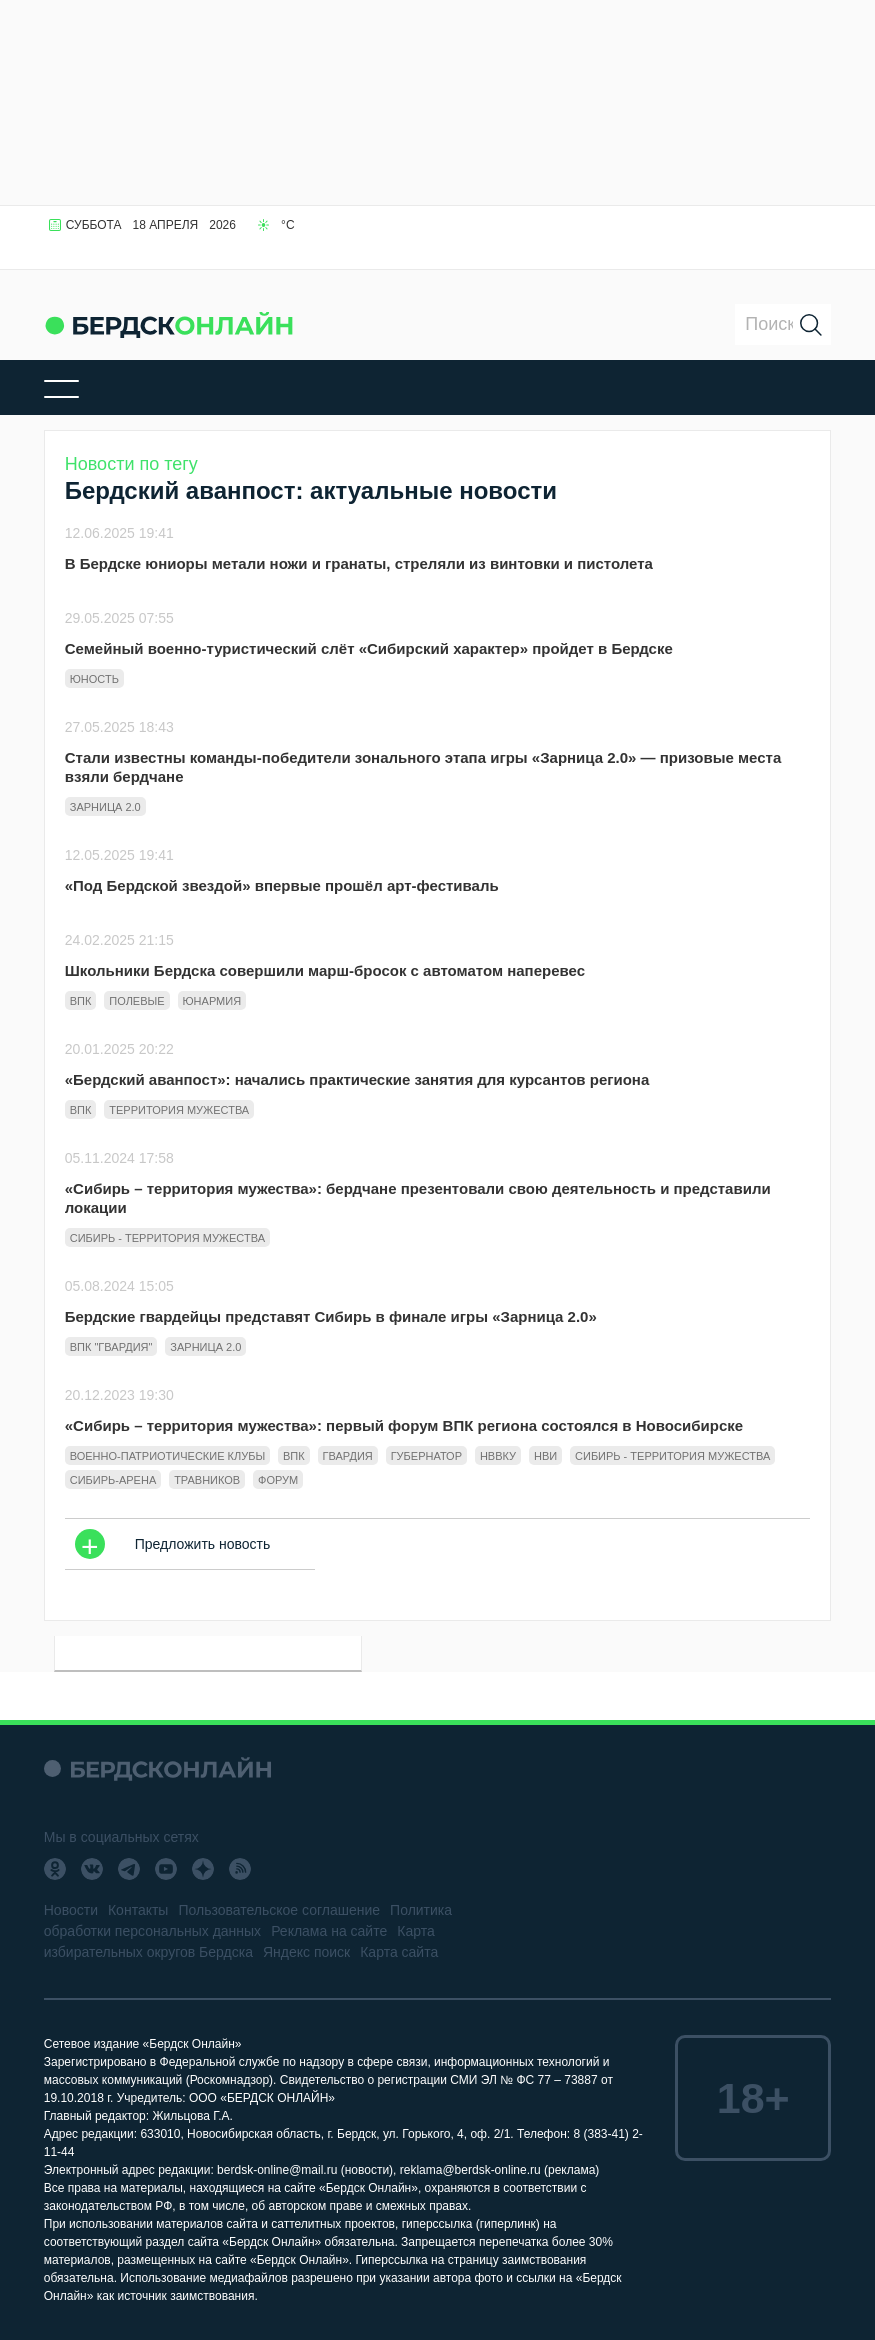 Image resolution: width=875 pixels, height=2340 pixels. Describe the element at coordinates (325, 970) in the screenshot. I see `Школьники Бердска совершили марш-бросок с автоматом наперевес` at that location.